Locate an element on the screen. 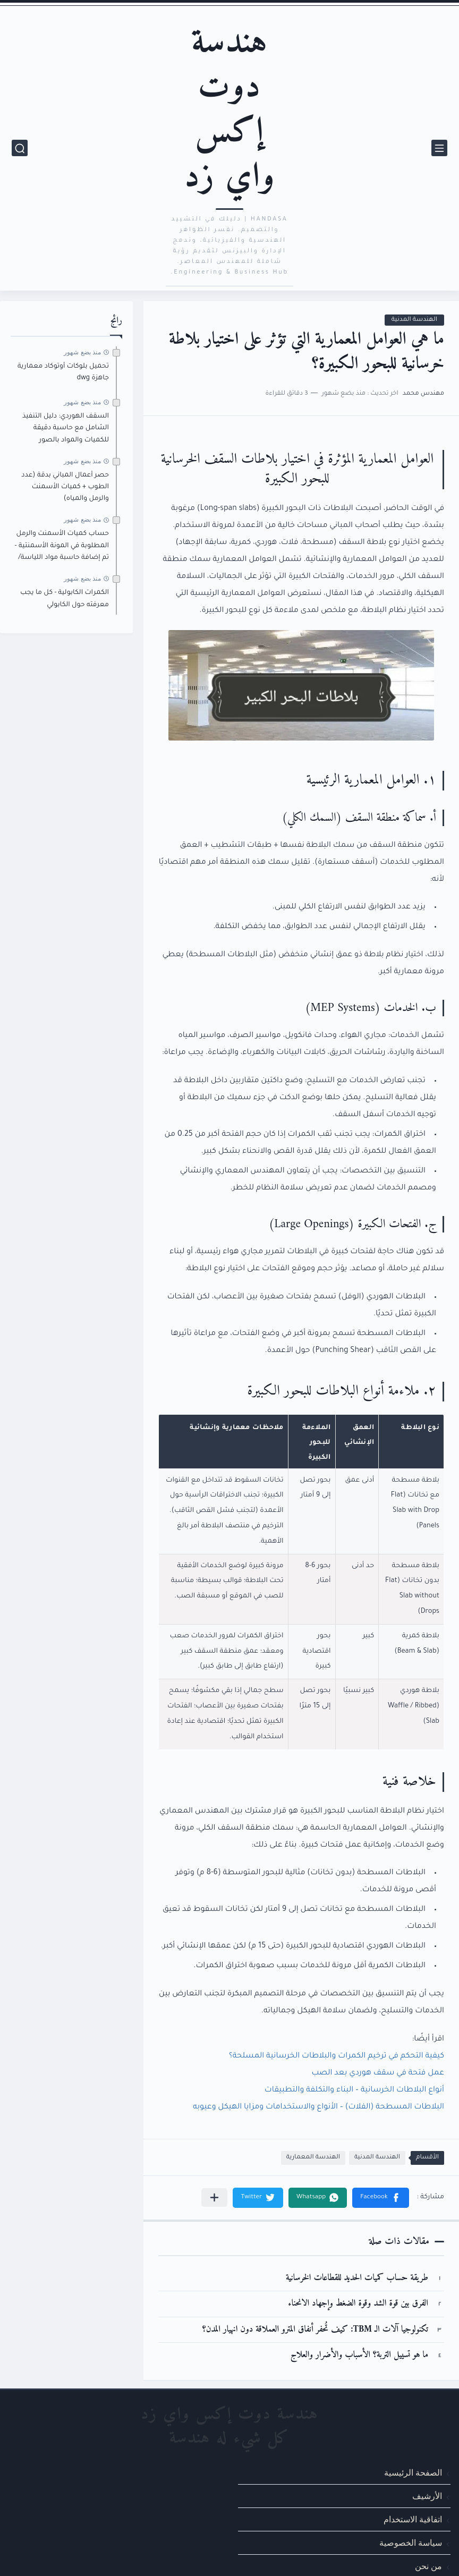 This screenshot has width=459, height=2576. الصفحة الرئيسية is located at coordinates (413, 2472).